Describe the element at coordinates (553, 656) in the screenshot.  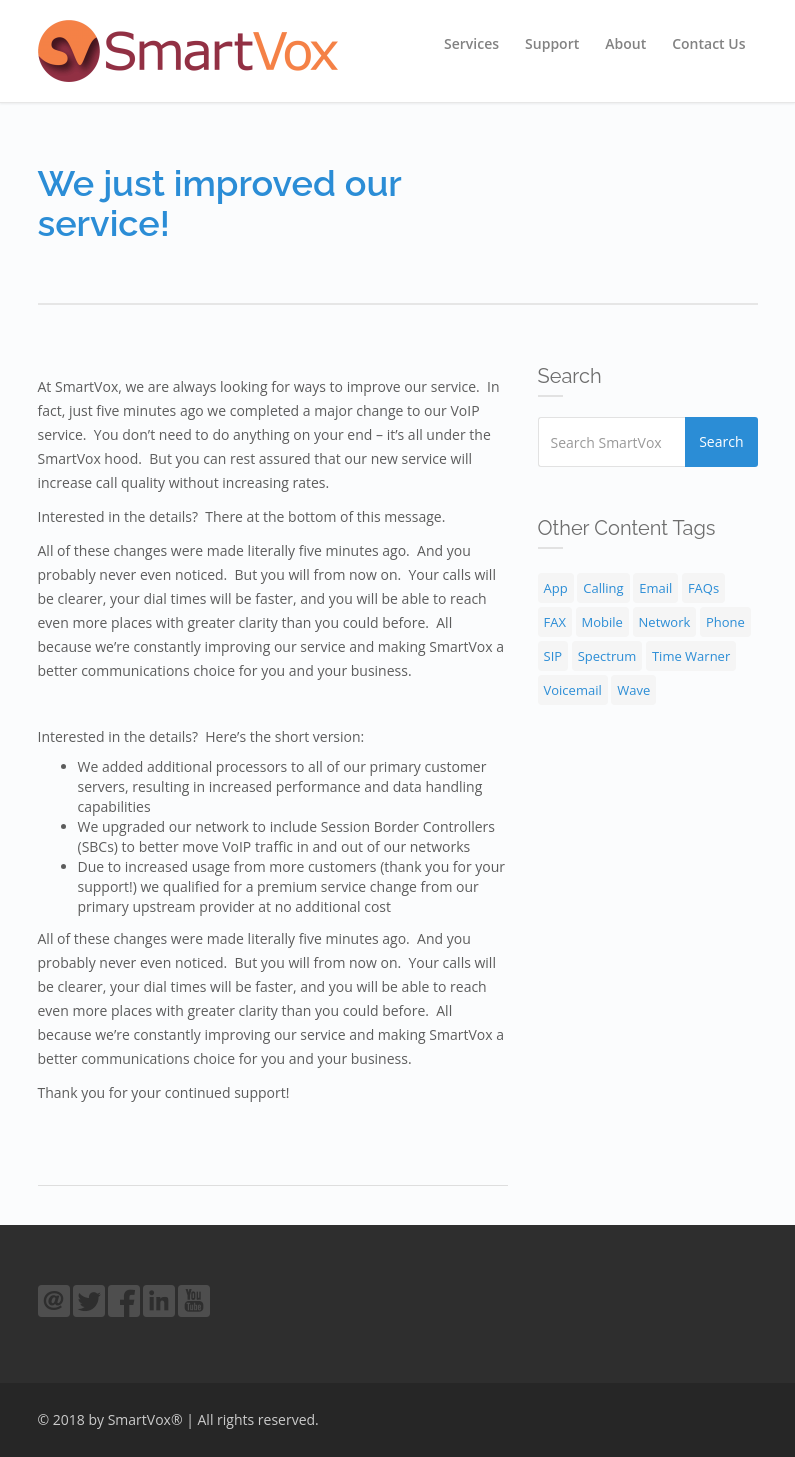
I see `SIP [SIP (2 items)]` at that location.